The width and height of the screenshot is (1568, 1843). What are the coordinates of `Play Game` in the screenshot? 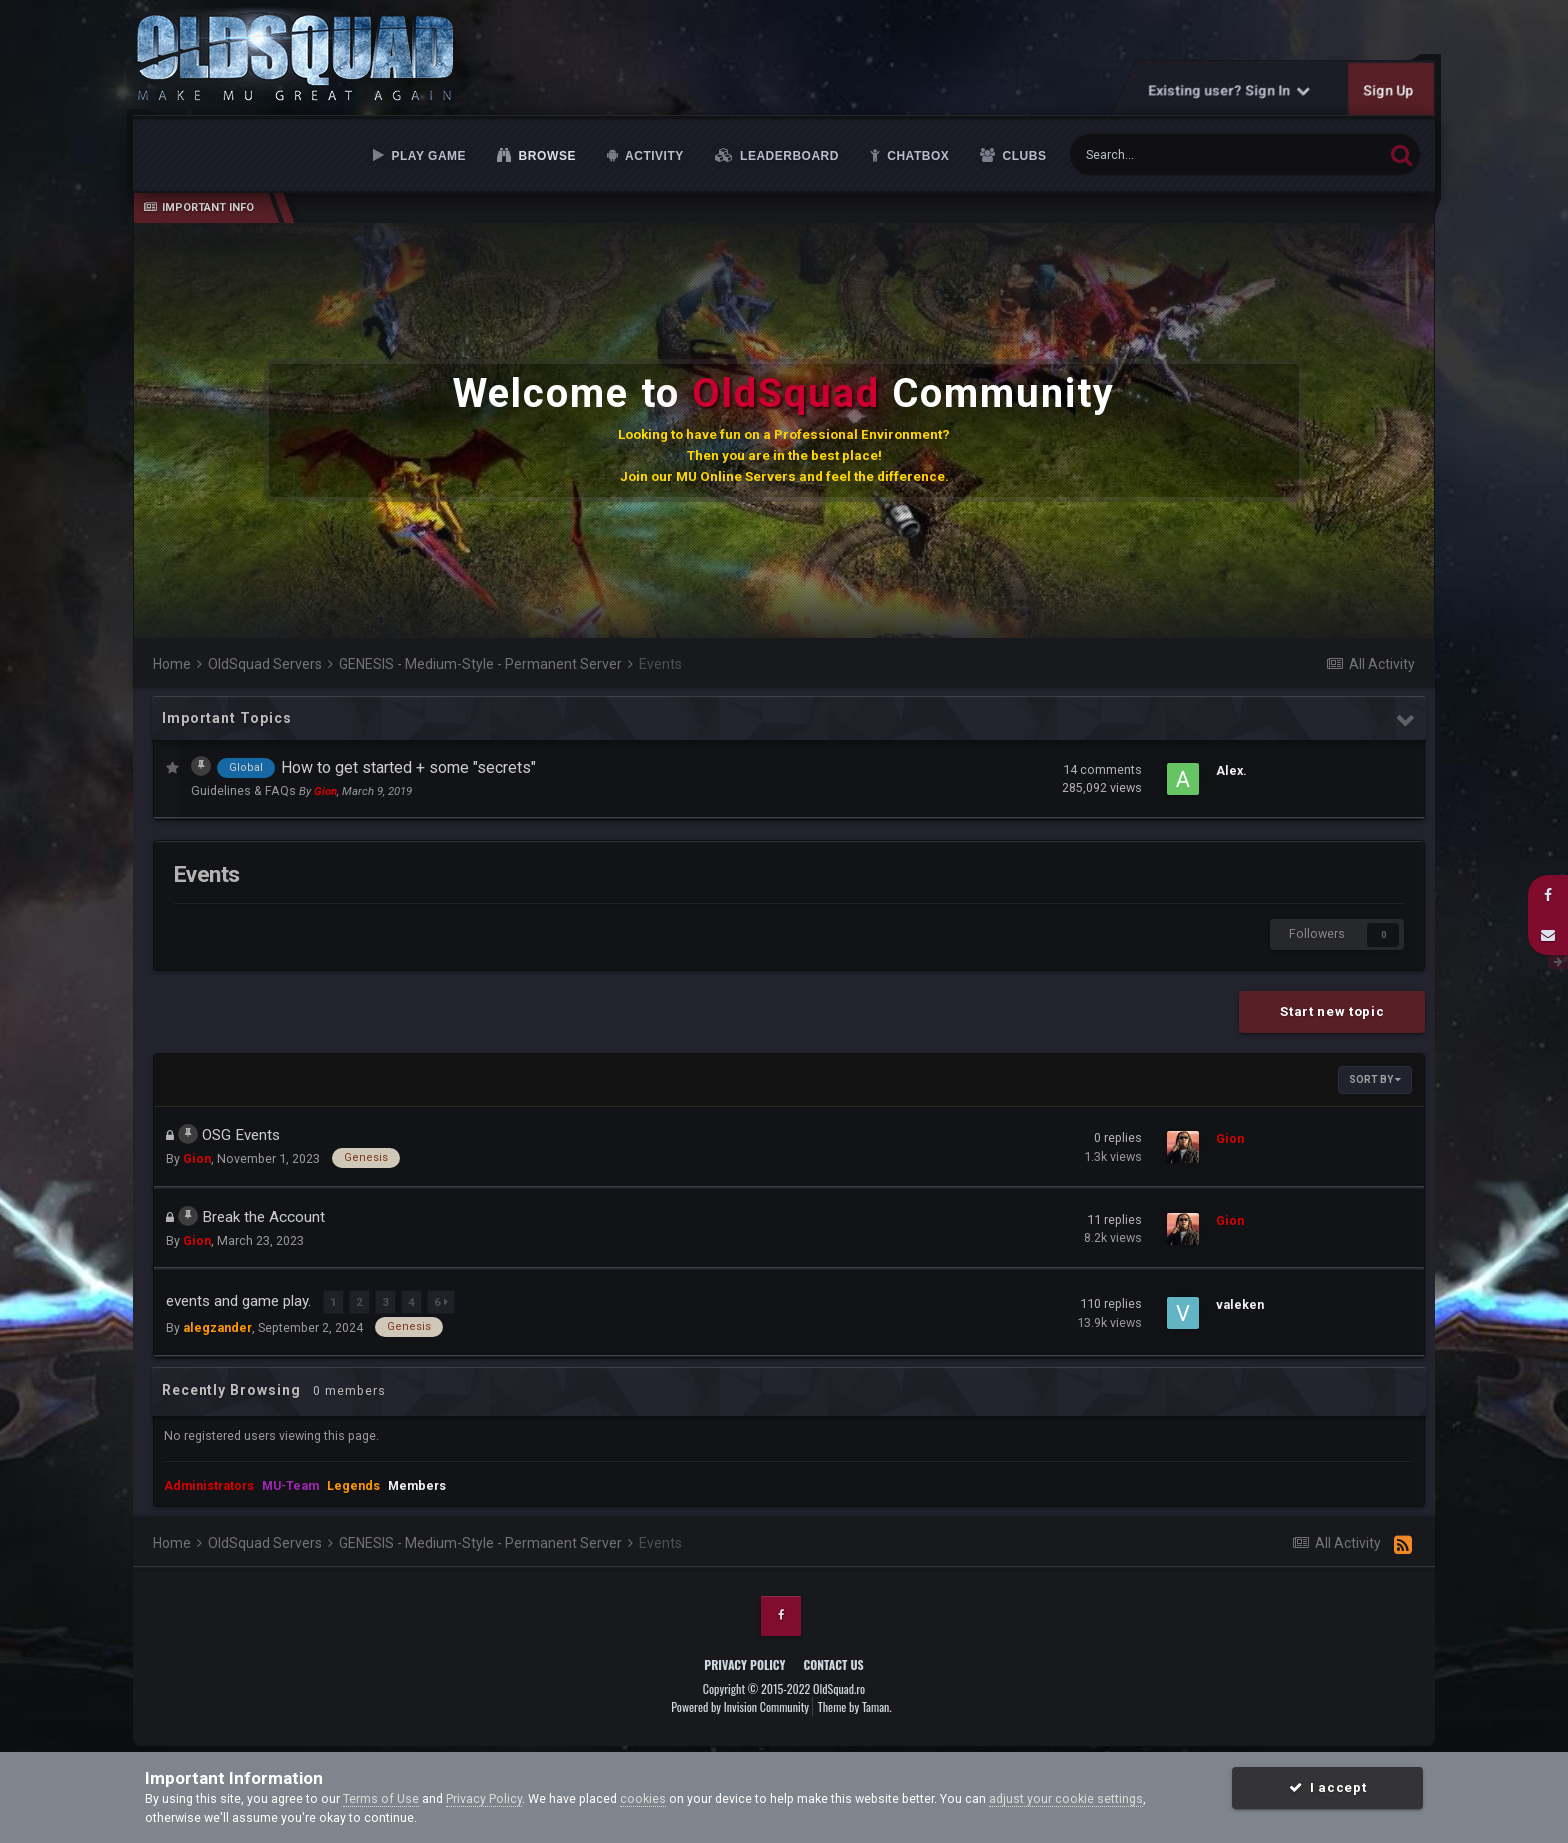 It's located at (427, 156).